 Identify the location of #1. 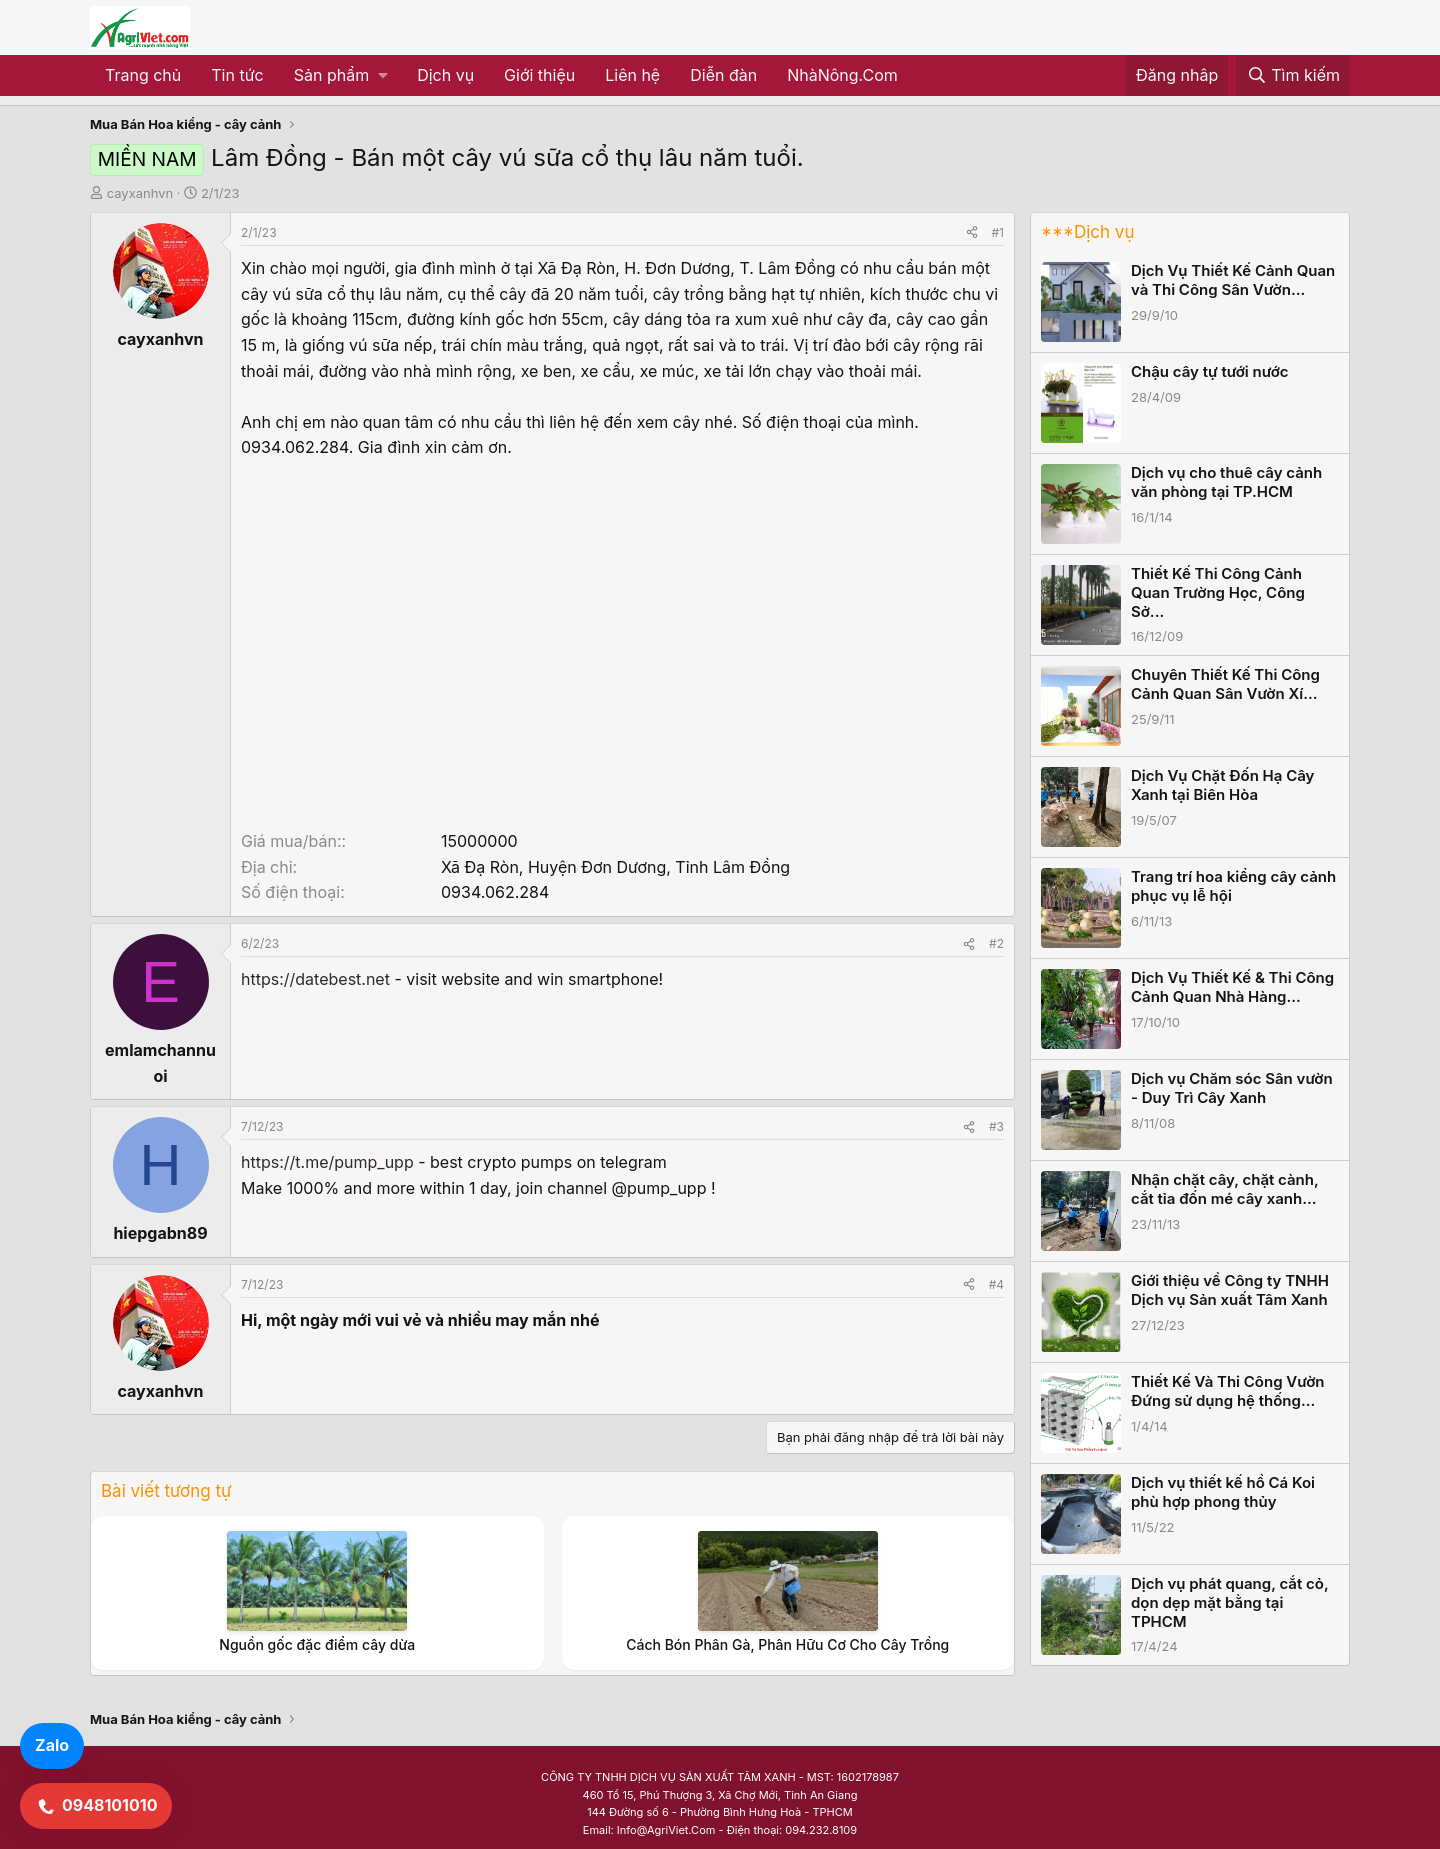
(998, 232).